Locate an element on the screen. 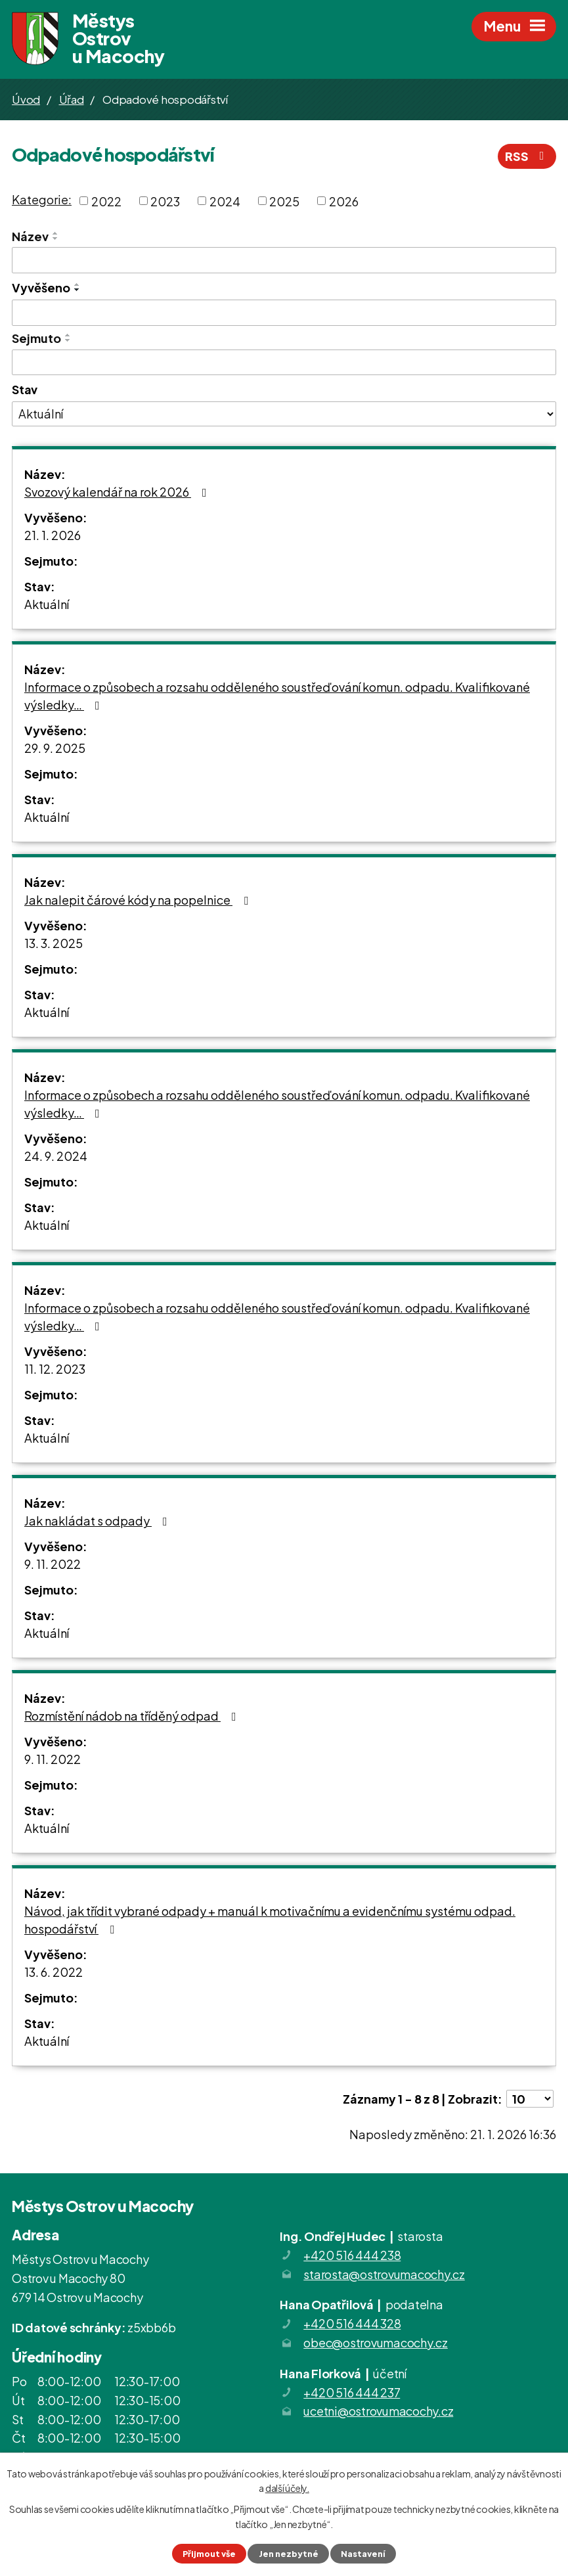  další účely. is located at coordinates (287, 2488).